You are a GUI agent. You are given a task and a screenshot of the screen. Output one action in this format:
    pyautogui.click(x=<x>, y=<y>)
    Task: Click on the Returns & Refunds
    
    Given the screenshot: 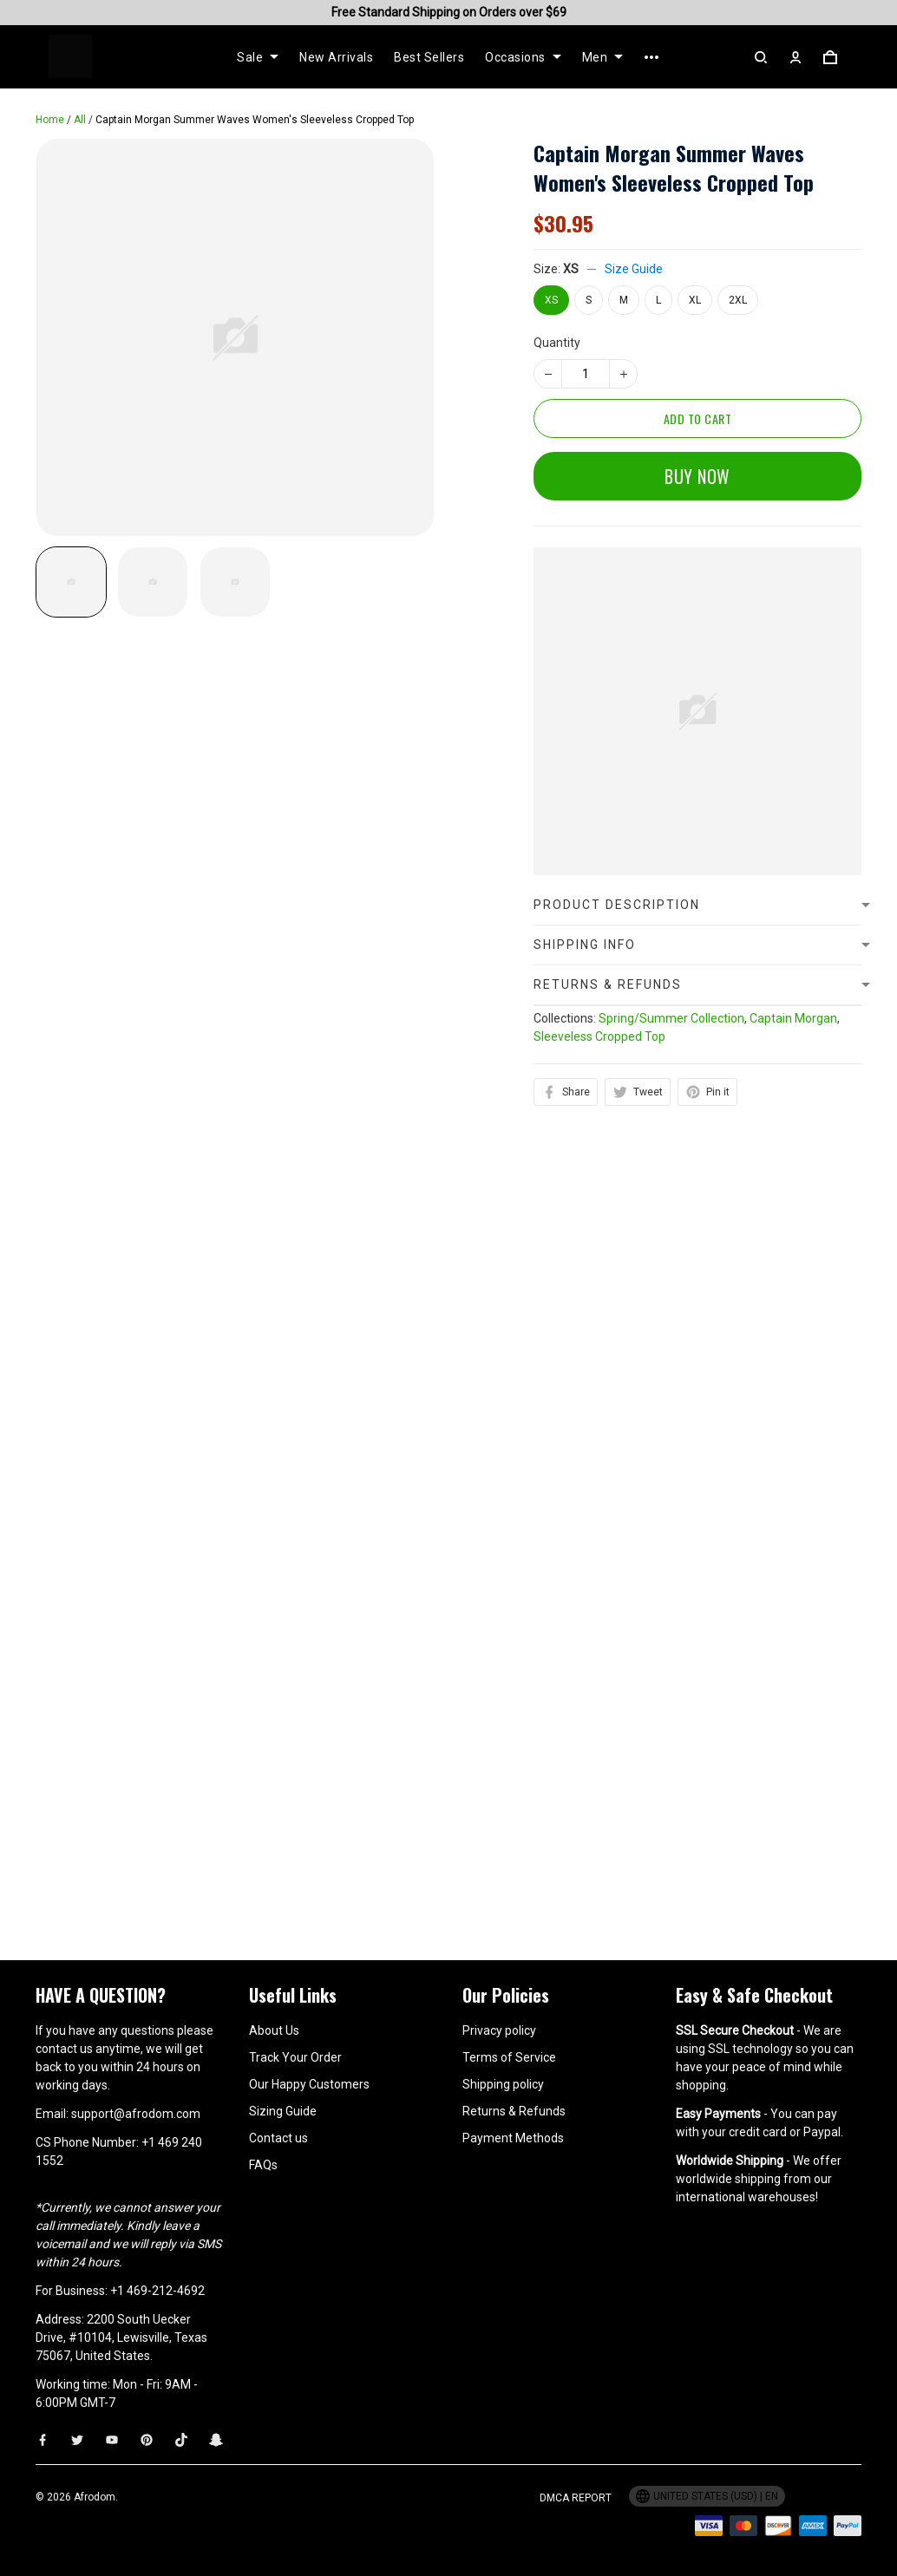 What is the action you would take?
    pyautogui.click(x=514, y=2111)
    